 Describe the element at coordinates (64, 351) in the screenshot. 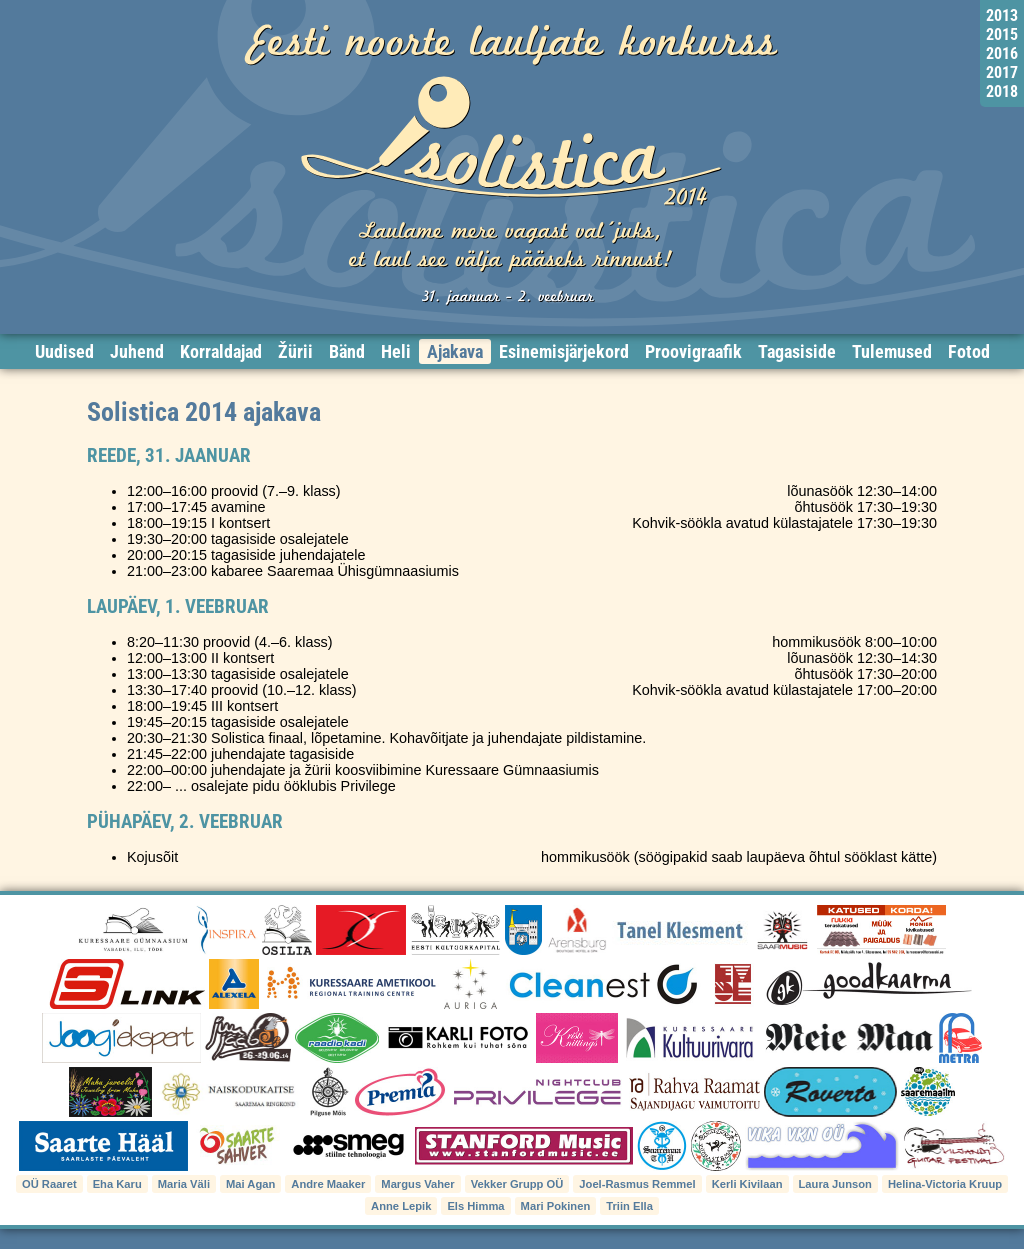

I see `Uudised` at that location.